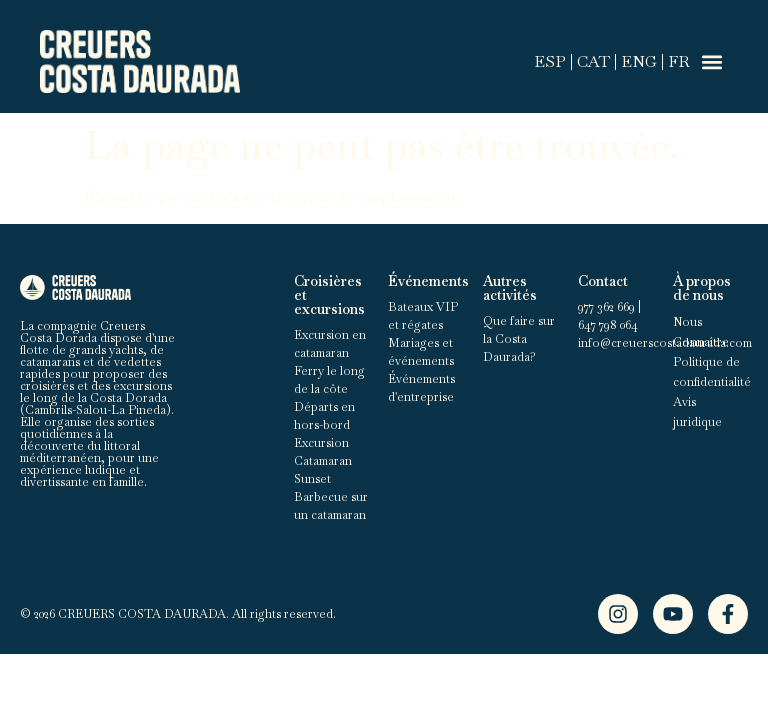 This screenshot has width=768, height=720. I want to click on ESP, so click(550, 61).